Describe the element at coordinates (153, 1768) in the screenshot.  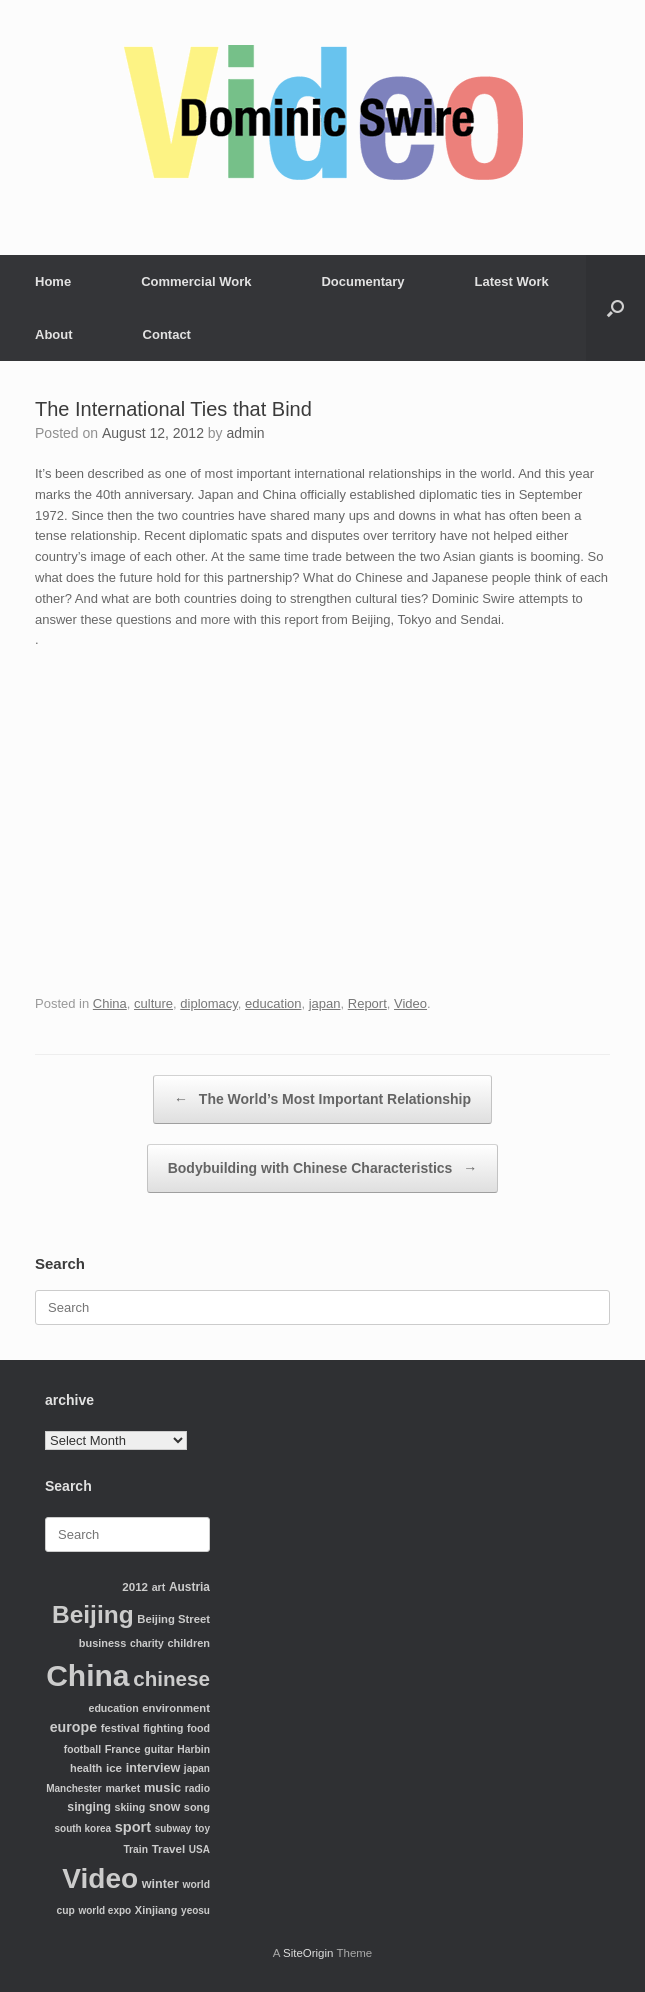
I see `interview` at that location.